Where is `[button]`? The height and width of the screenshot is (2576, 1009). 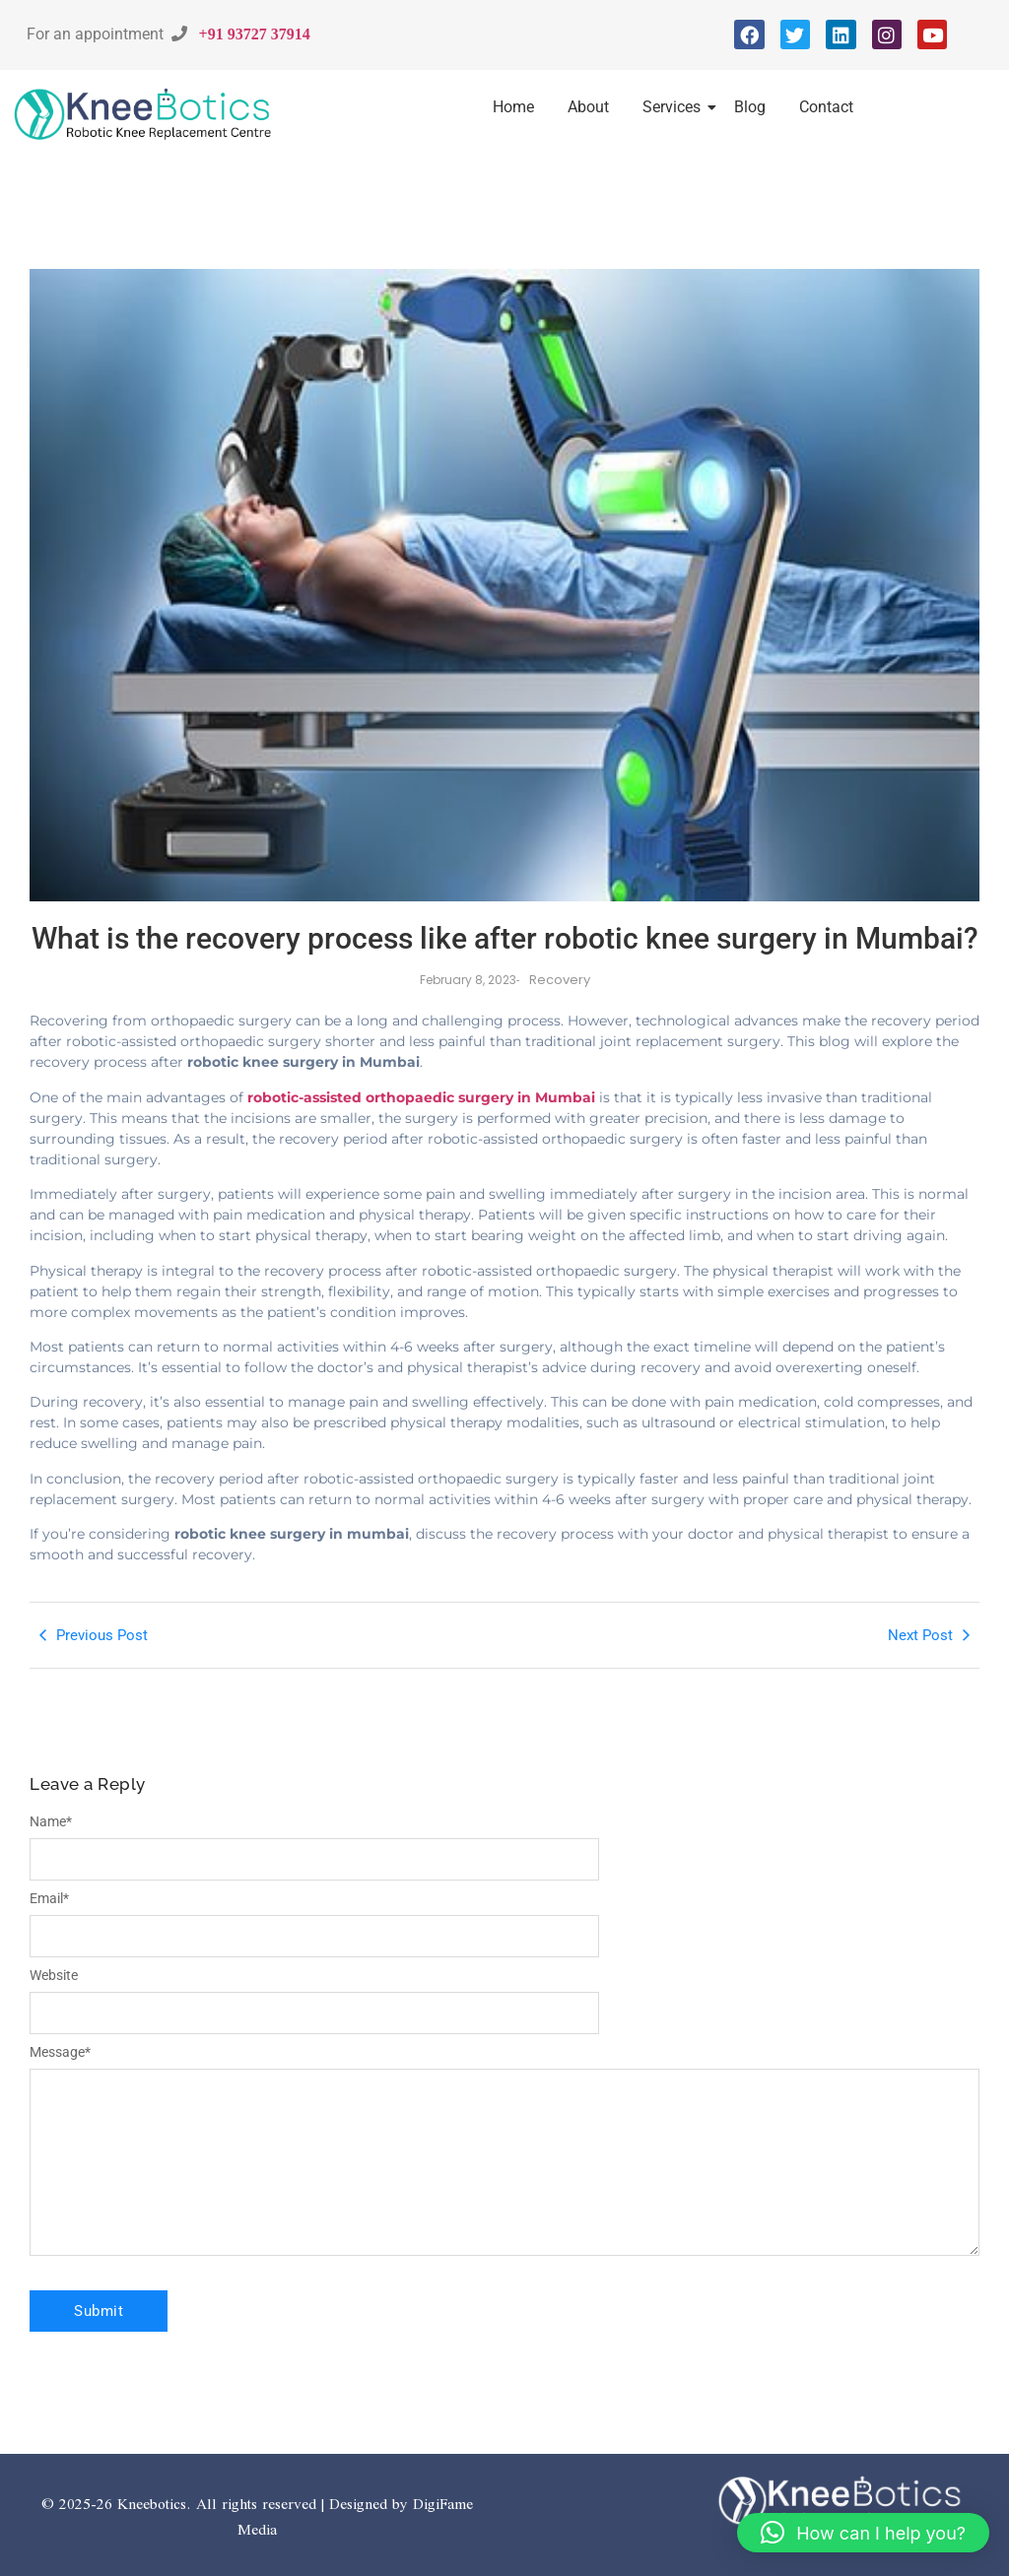 [button] is located at coordinates (863, 2532).